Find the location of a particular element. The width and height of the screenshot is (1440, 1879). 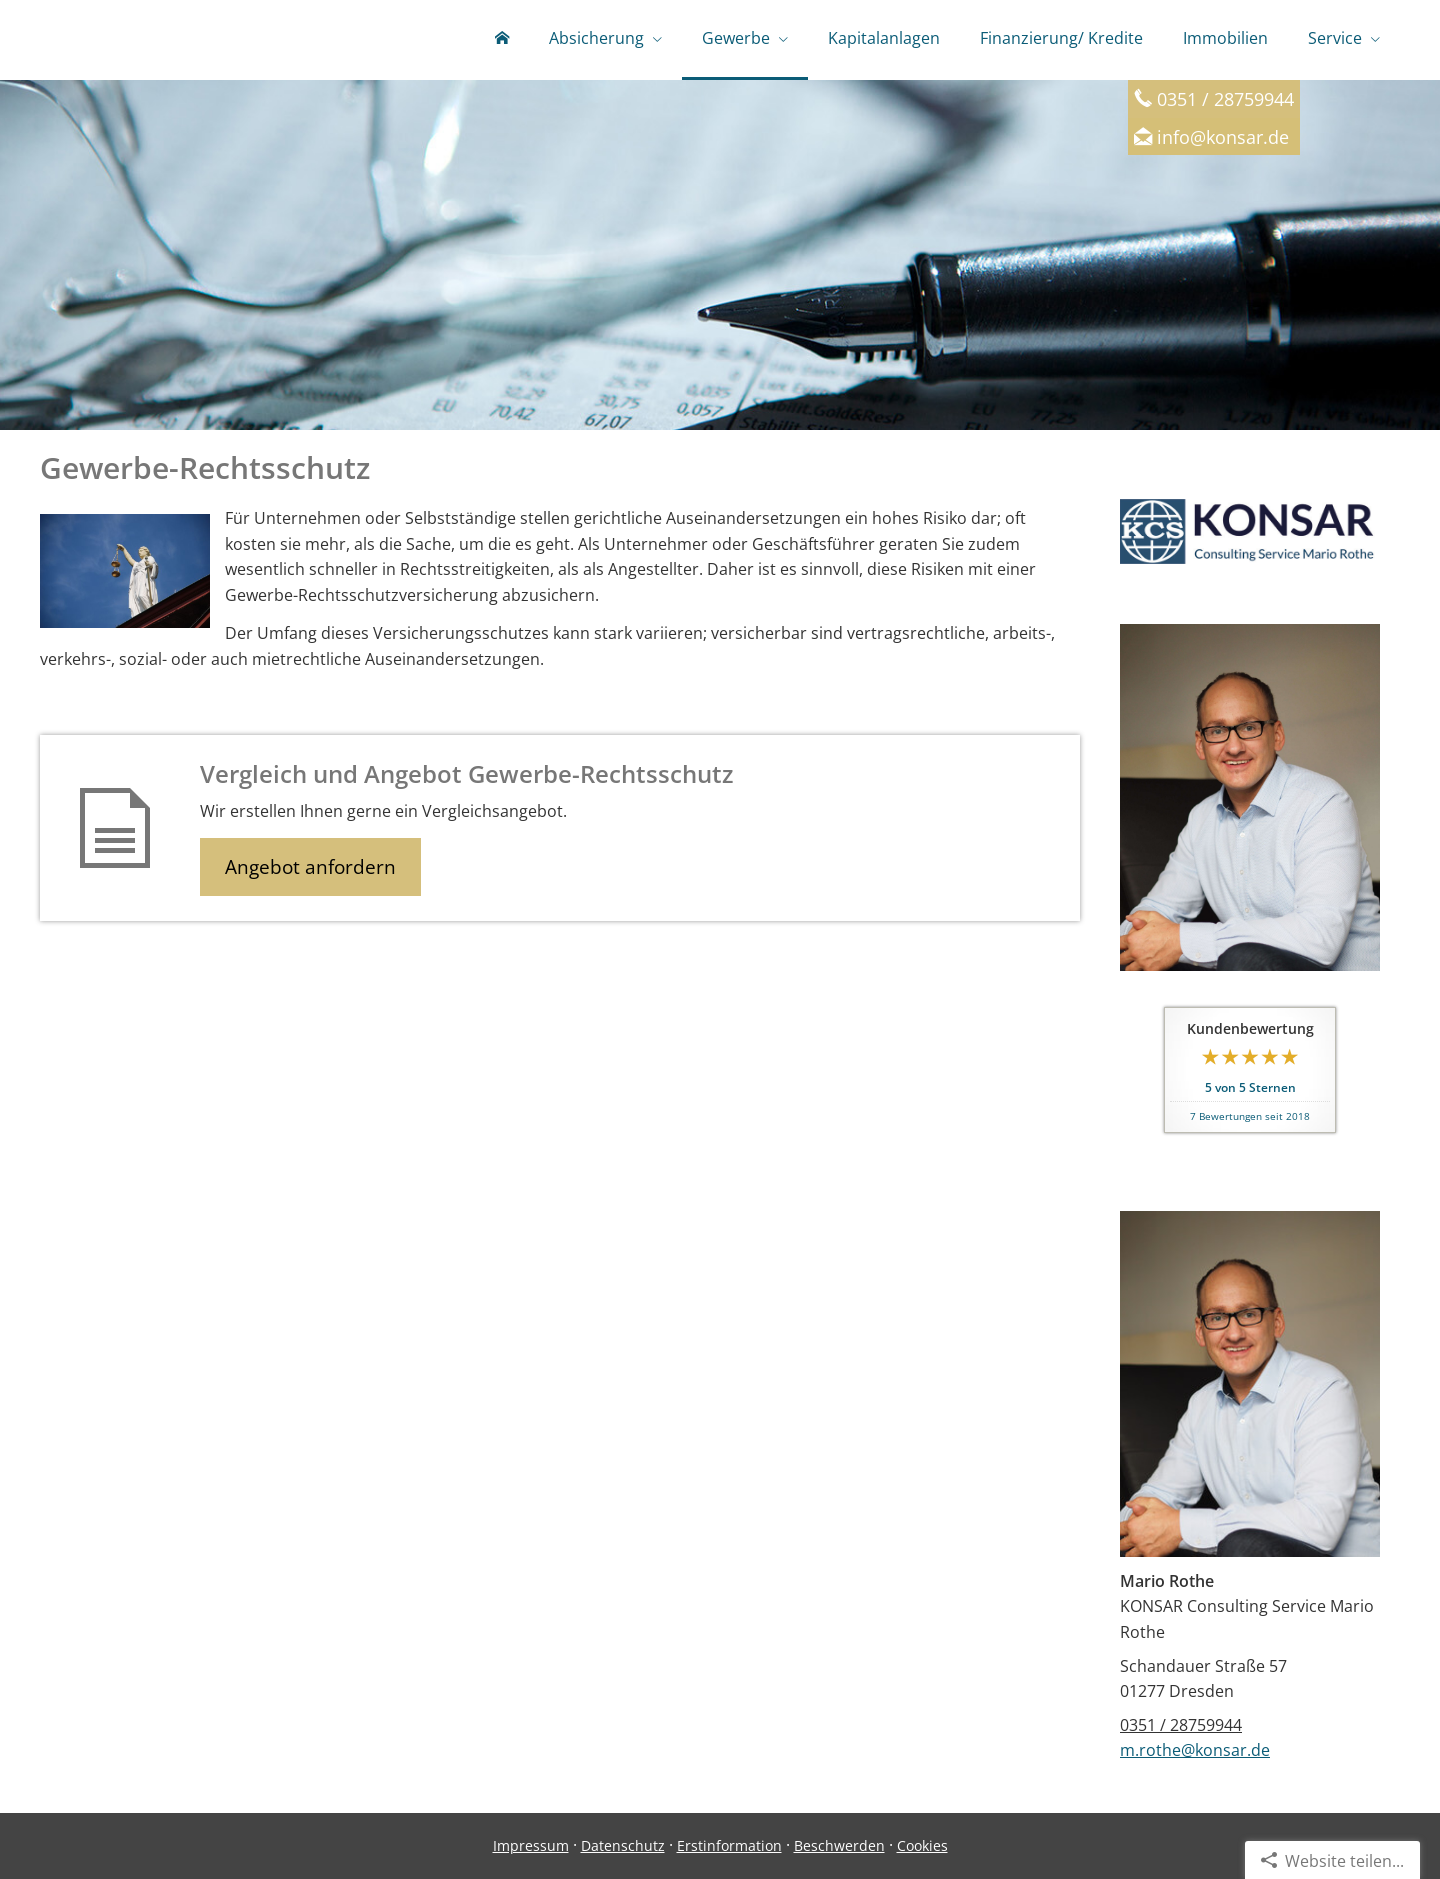

Impressum is located at coordinates (531, 1845).